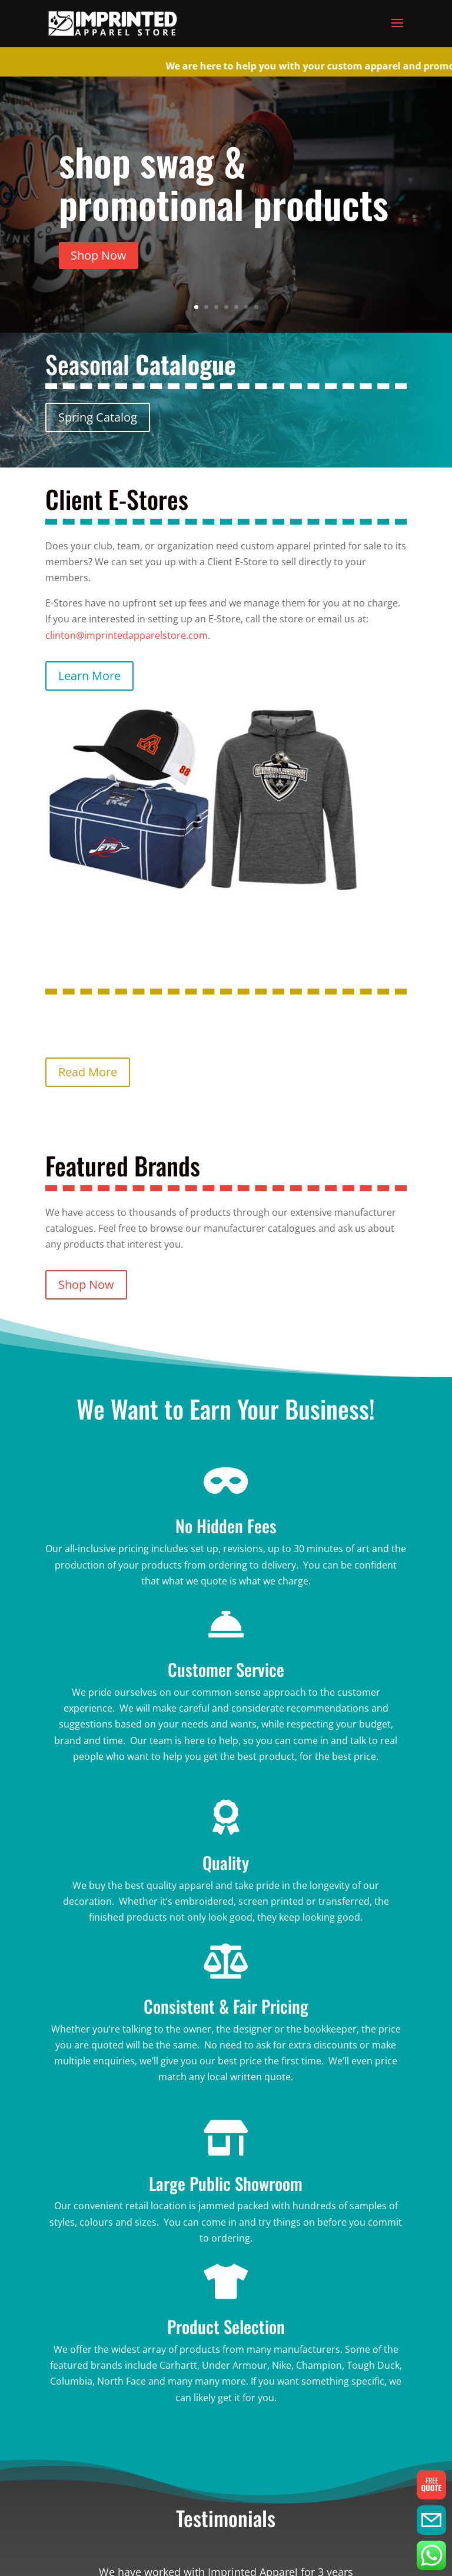 Image resolution: width=452 pixels, height=2576 pixels. What do you see at coordinates (87, 1072) in the screenshot?
I see `Read More` at bounding box center [87, 1072].